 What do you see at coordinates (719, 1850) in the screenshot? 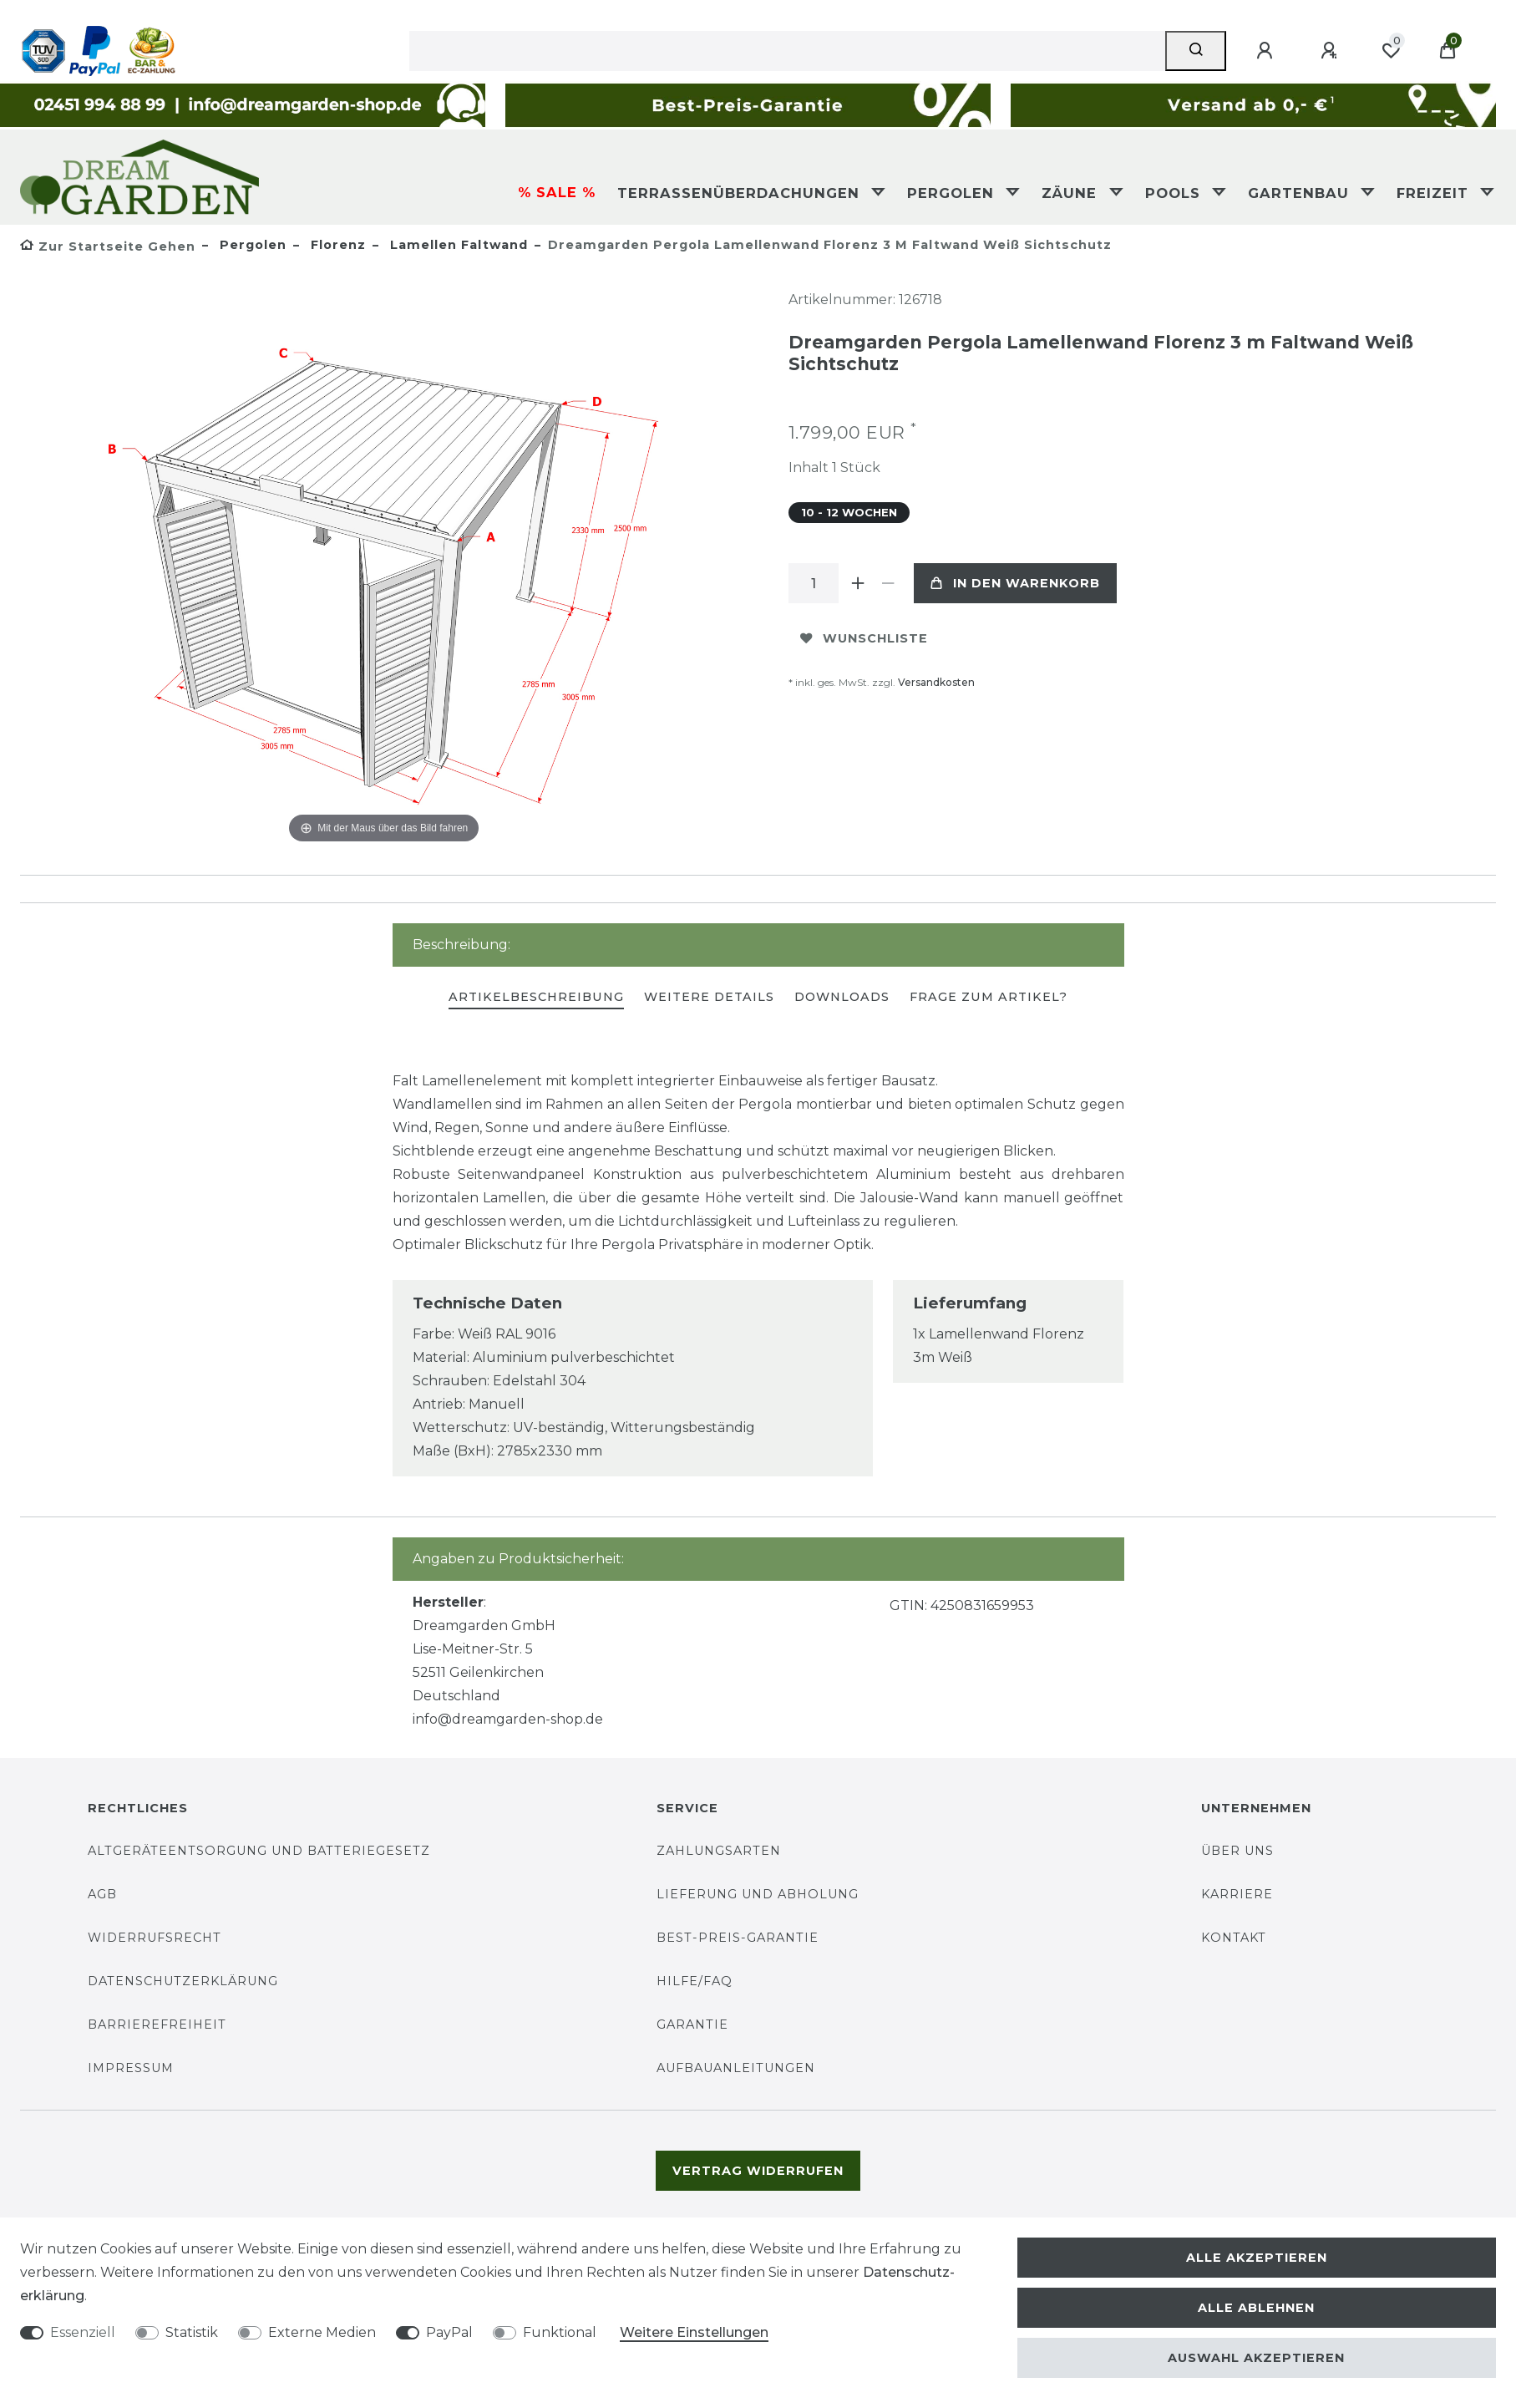
I see `Zahlungsarten` at bounding box center [719, 1850].